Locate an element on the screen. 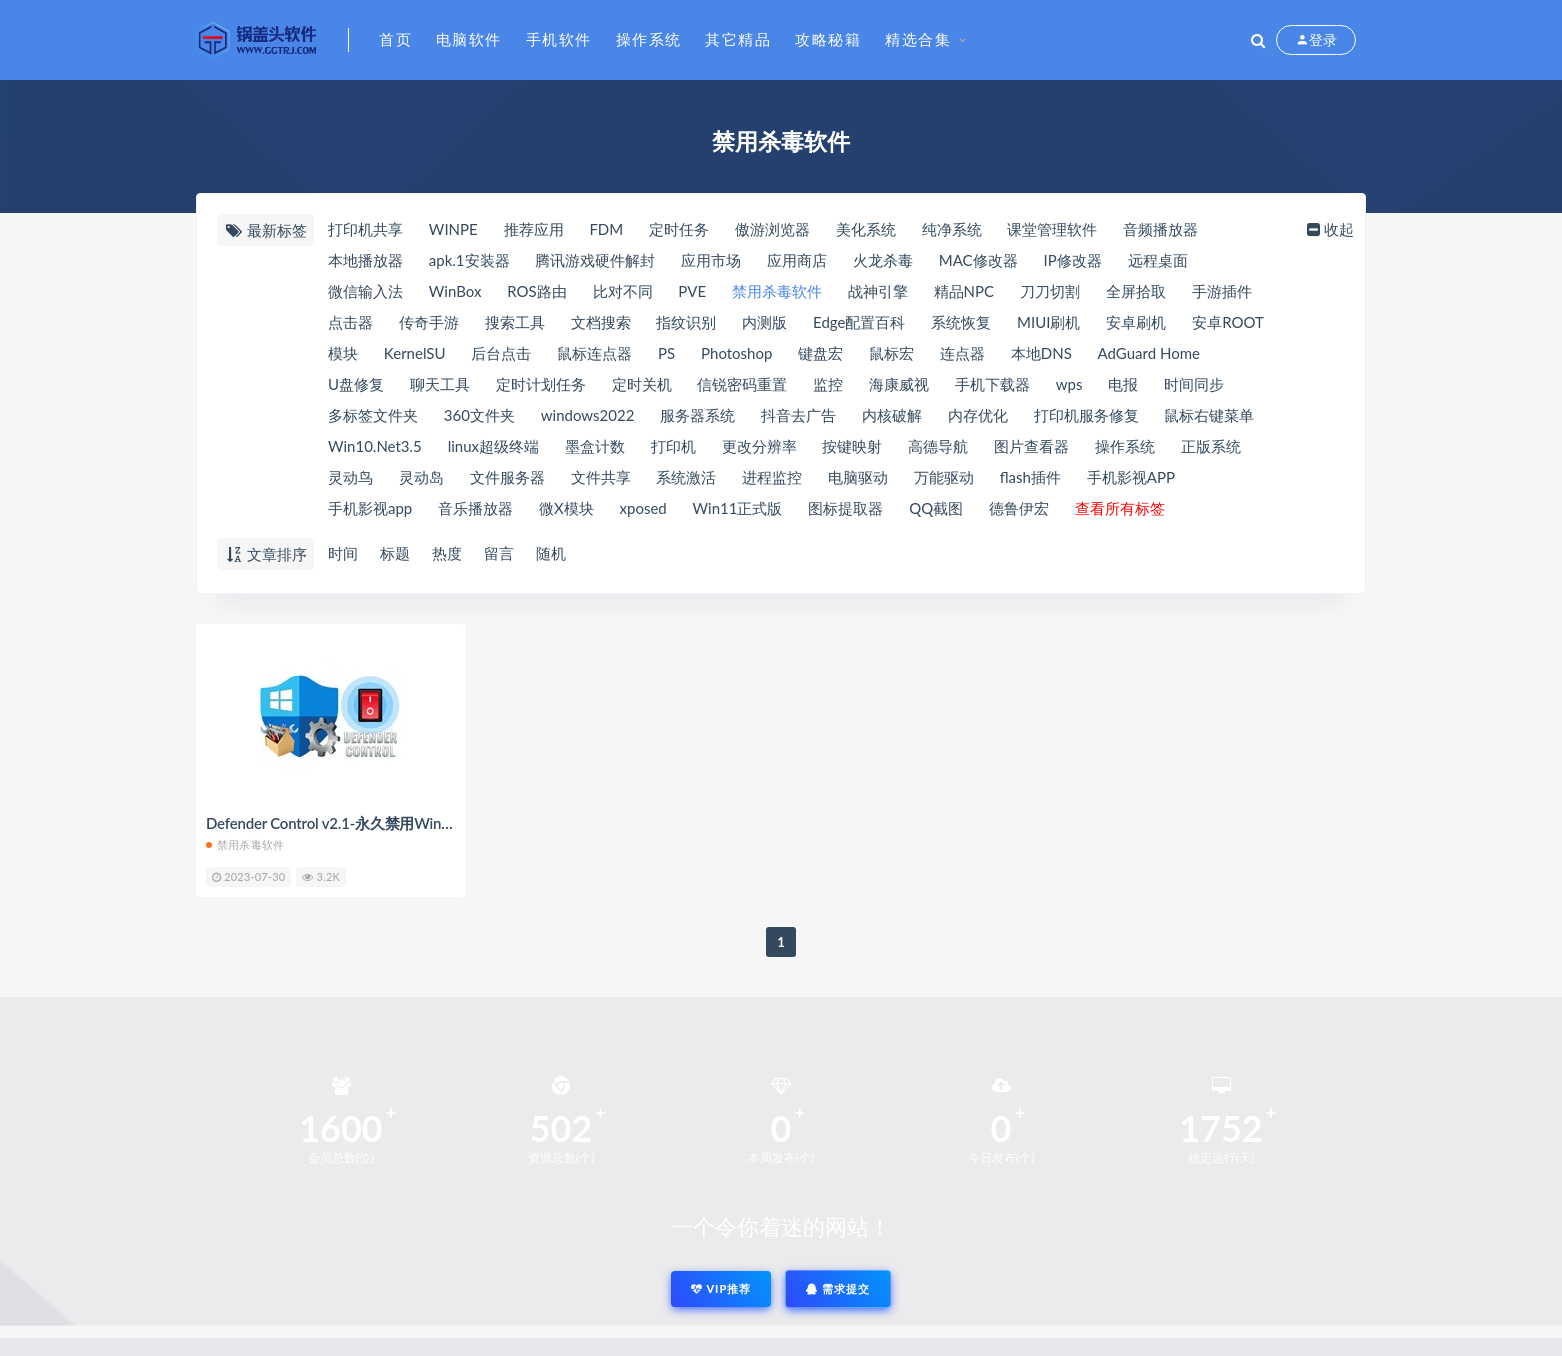  精品NPC is located at coordinates (964, 291).